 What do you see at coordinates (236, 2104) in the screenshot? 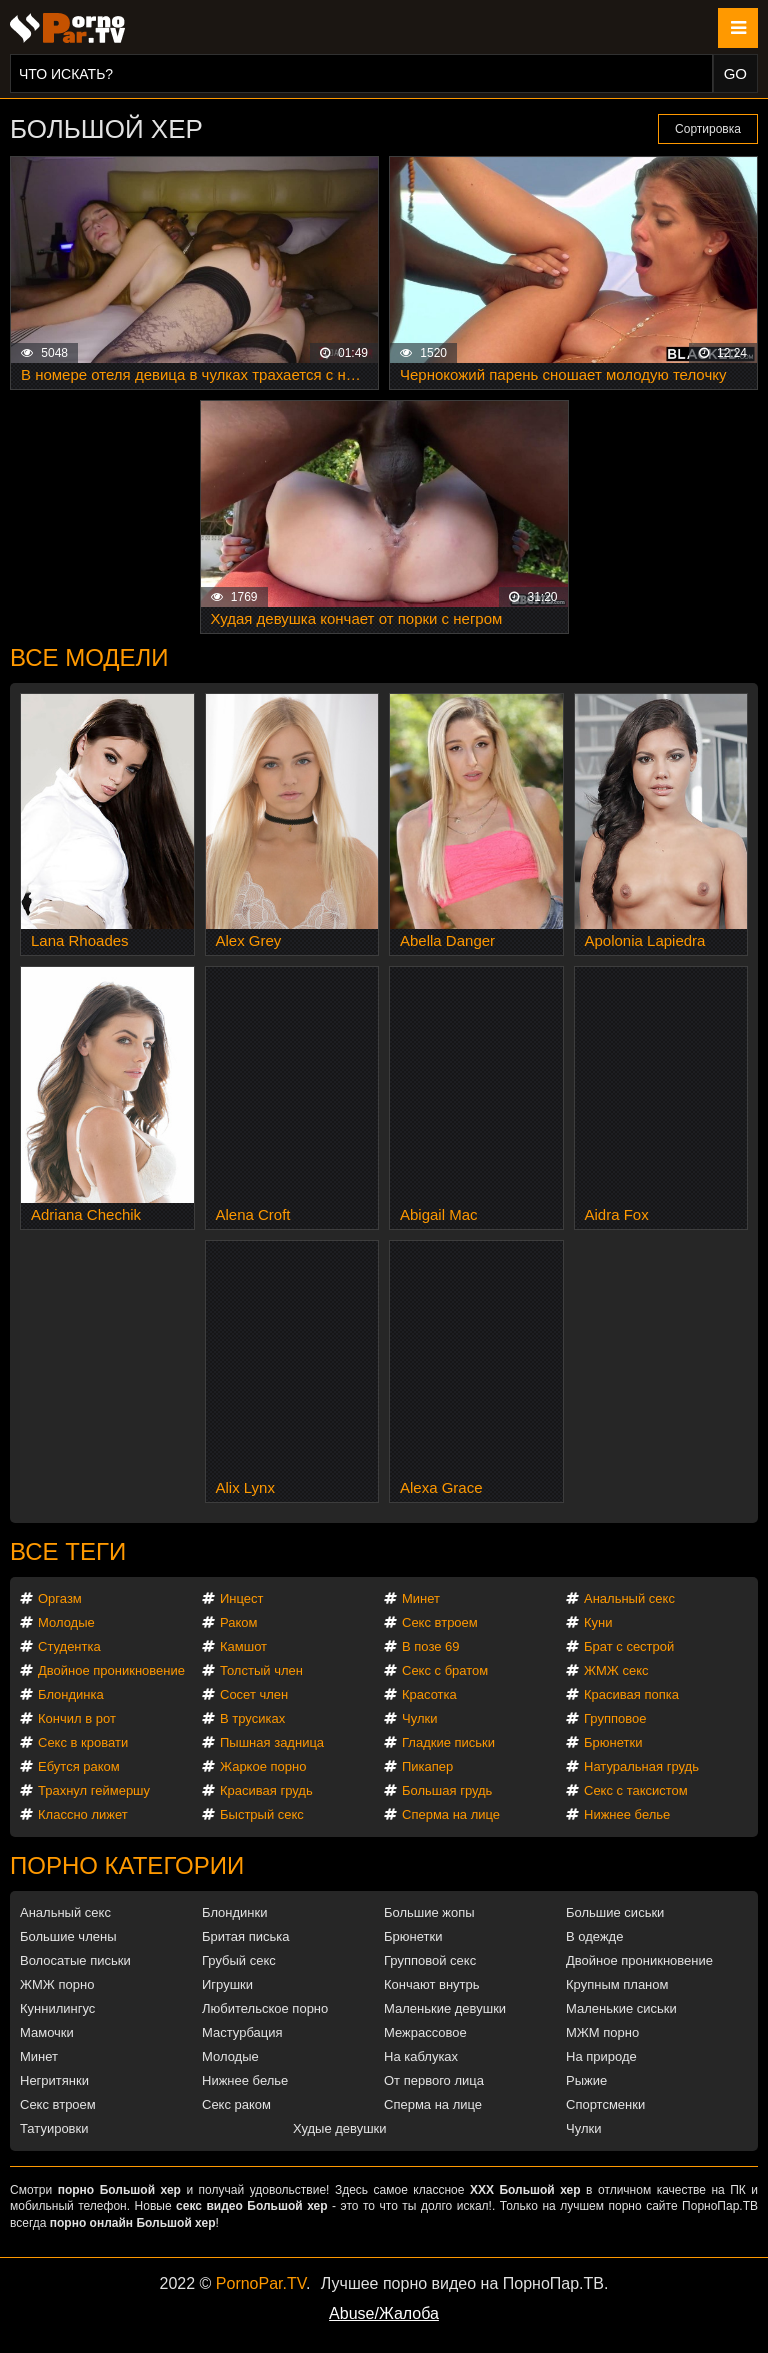
I see `Секс раком` at bounding box center [236, 2104].